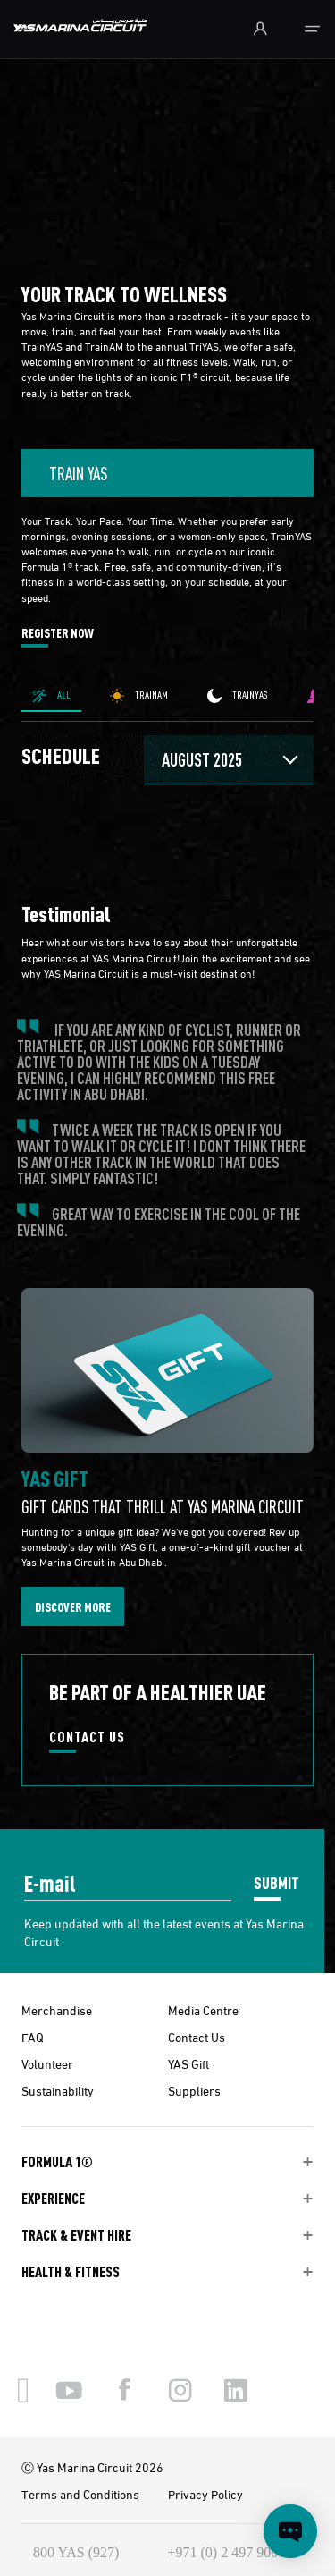 The image size is (335, 2576). What do you see at coordinates (167, 473) in the screenshot?
I see `[combobox]` at bounding box center [167, 473].